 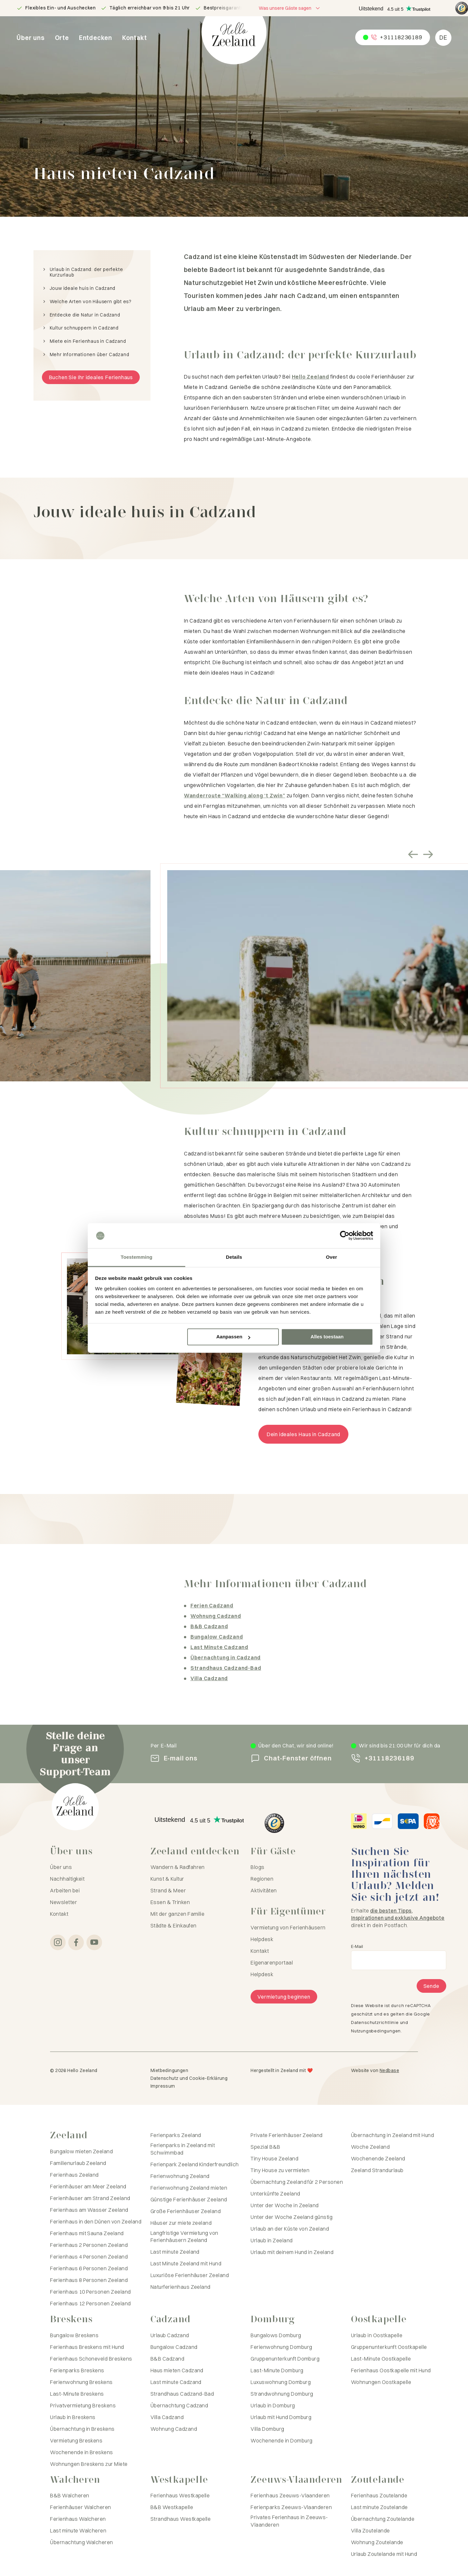 I want to click on Ferienhäuser am Strand Zeeland, so click(x=90, y=2198).